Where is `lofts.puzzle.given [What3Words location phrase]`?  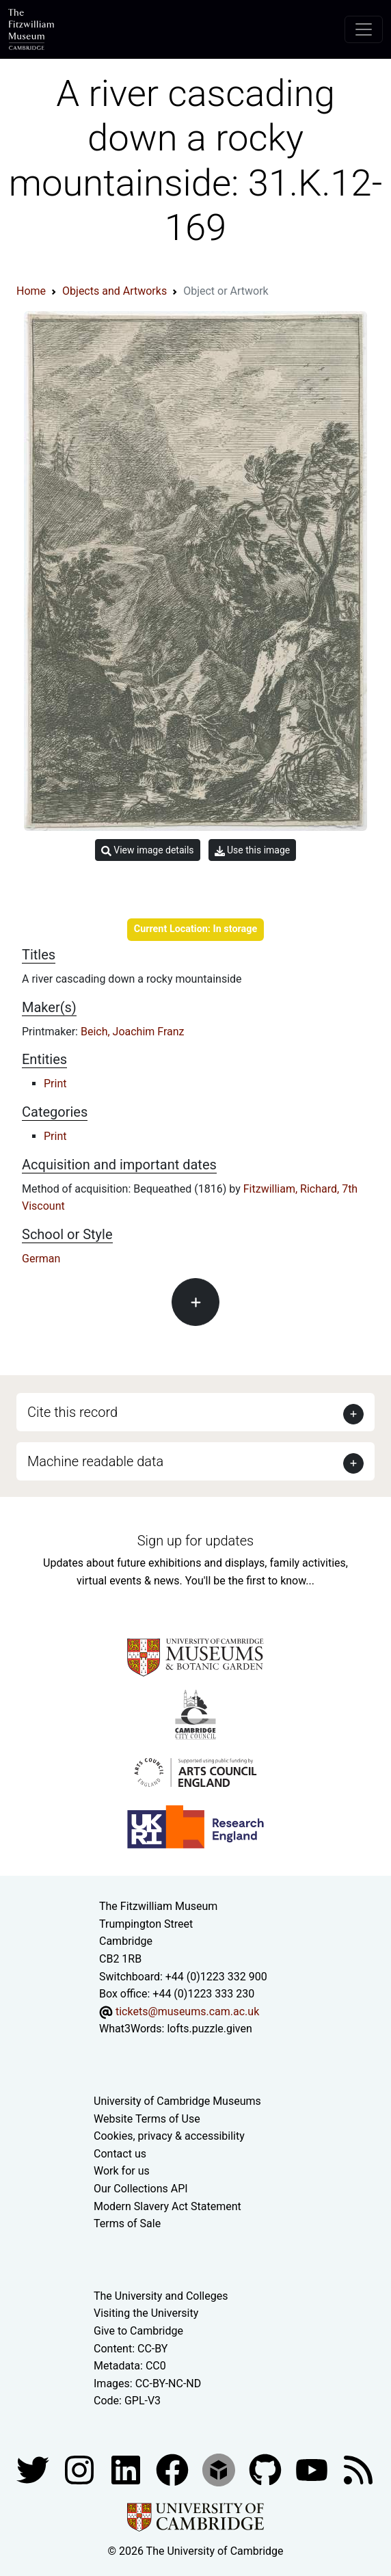 lofts.puzzle.given [What3Words location phrase] is located at coordinates (209, 2028).